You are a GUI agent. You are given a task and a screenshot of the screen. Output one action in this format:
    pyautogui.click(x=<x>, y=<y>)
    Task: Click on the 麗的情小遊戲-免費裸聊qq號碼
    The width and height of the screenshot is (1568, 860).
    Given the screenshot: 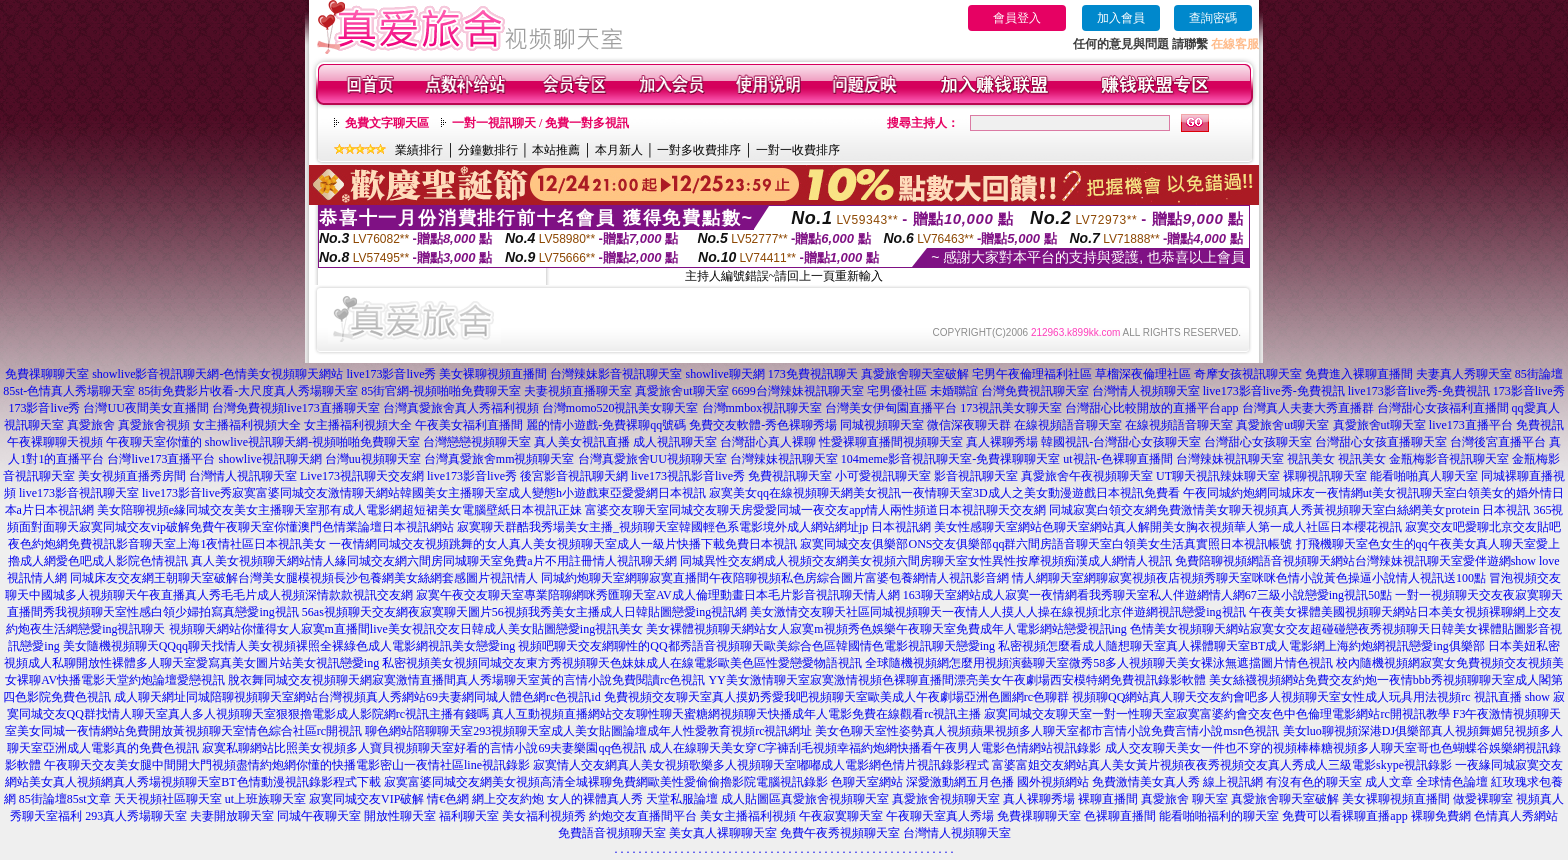 What is the action you would take?
    pyautogui.click(x=606, y=425)
    